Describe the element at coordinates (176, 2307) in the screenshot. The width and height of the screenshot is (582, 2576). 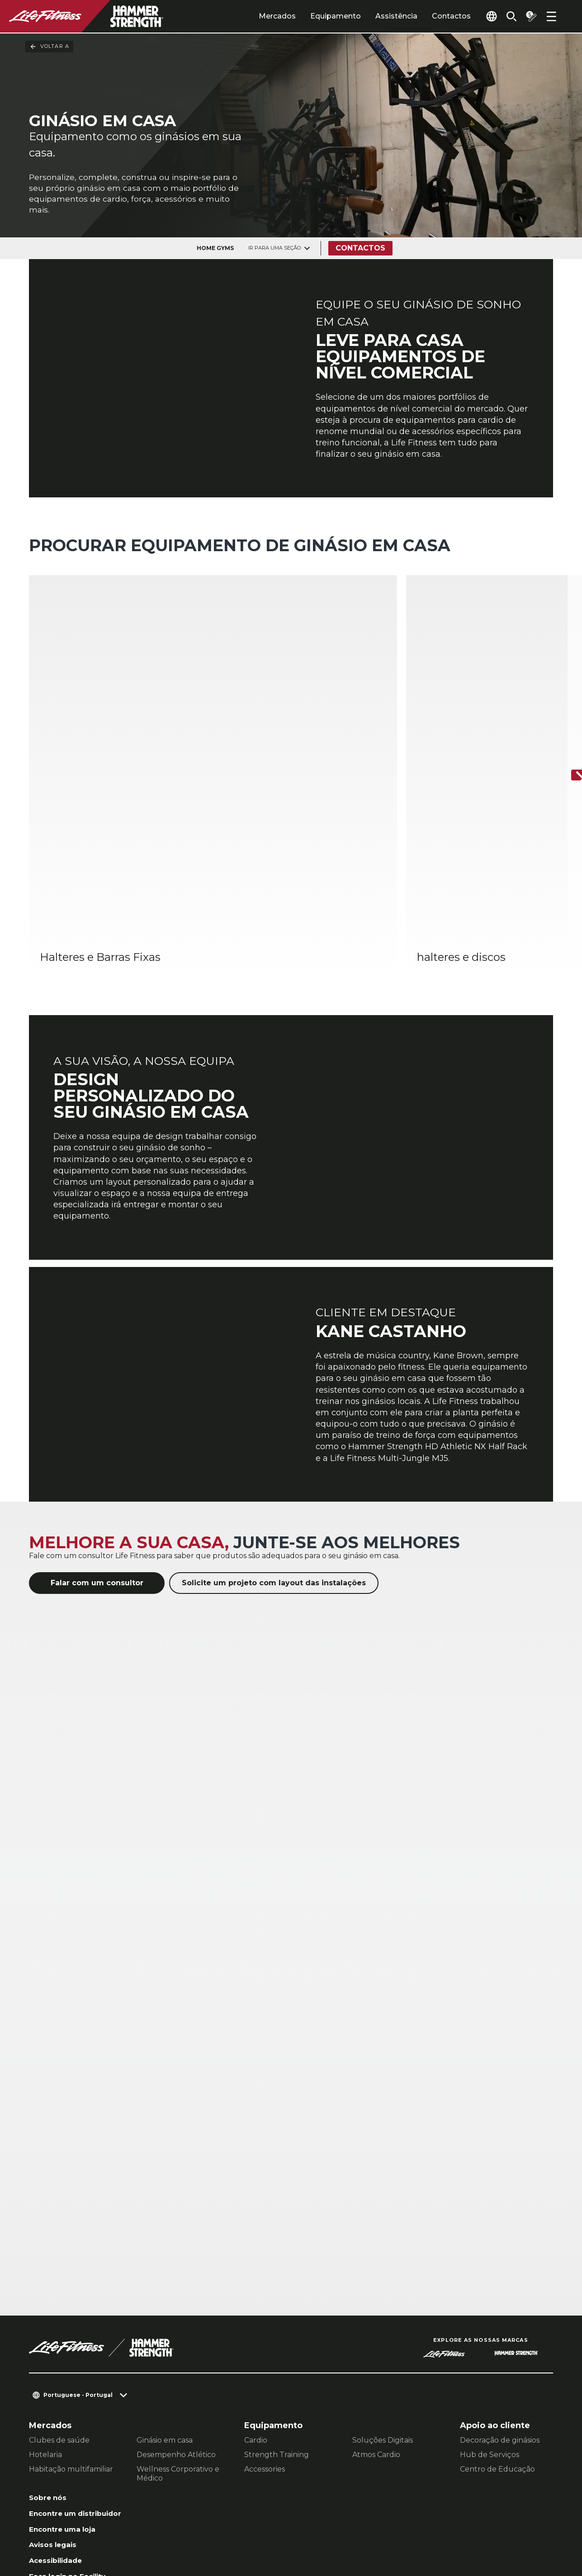
I see `Desempenho Atlético` at that location.